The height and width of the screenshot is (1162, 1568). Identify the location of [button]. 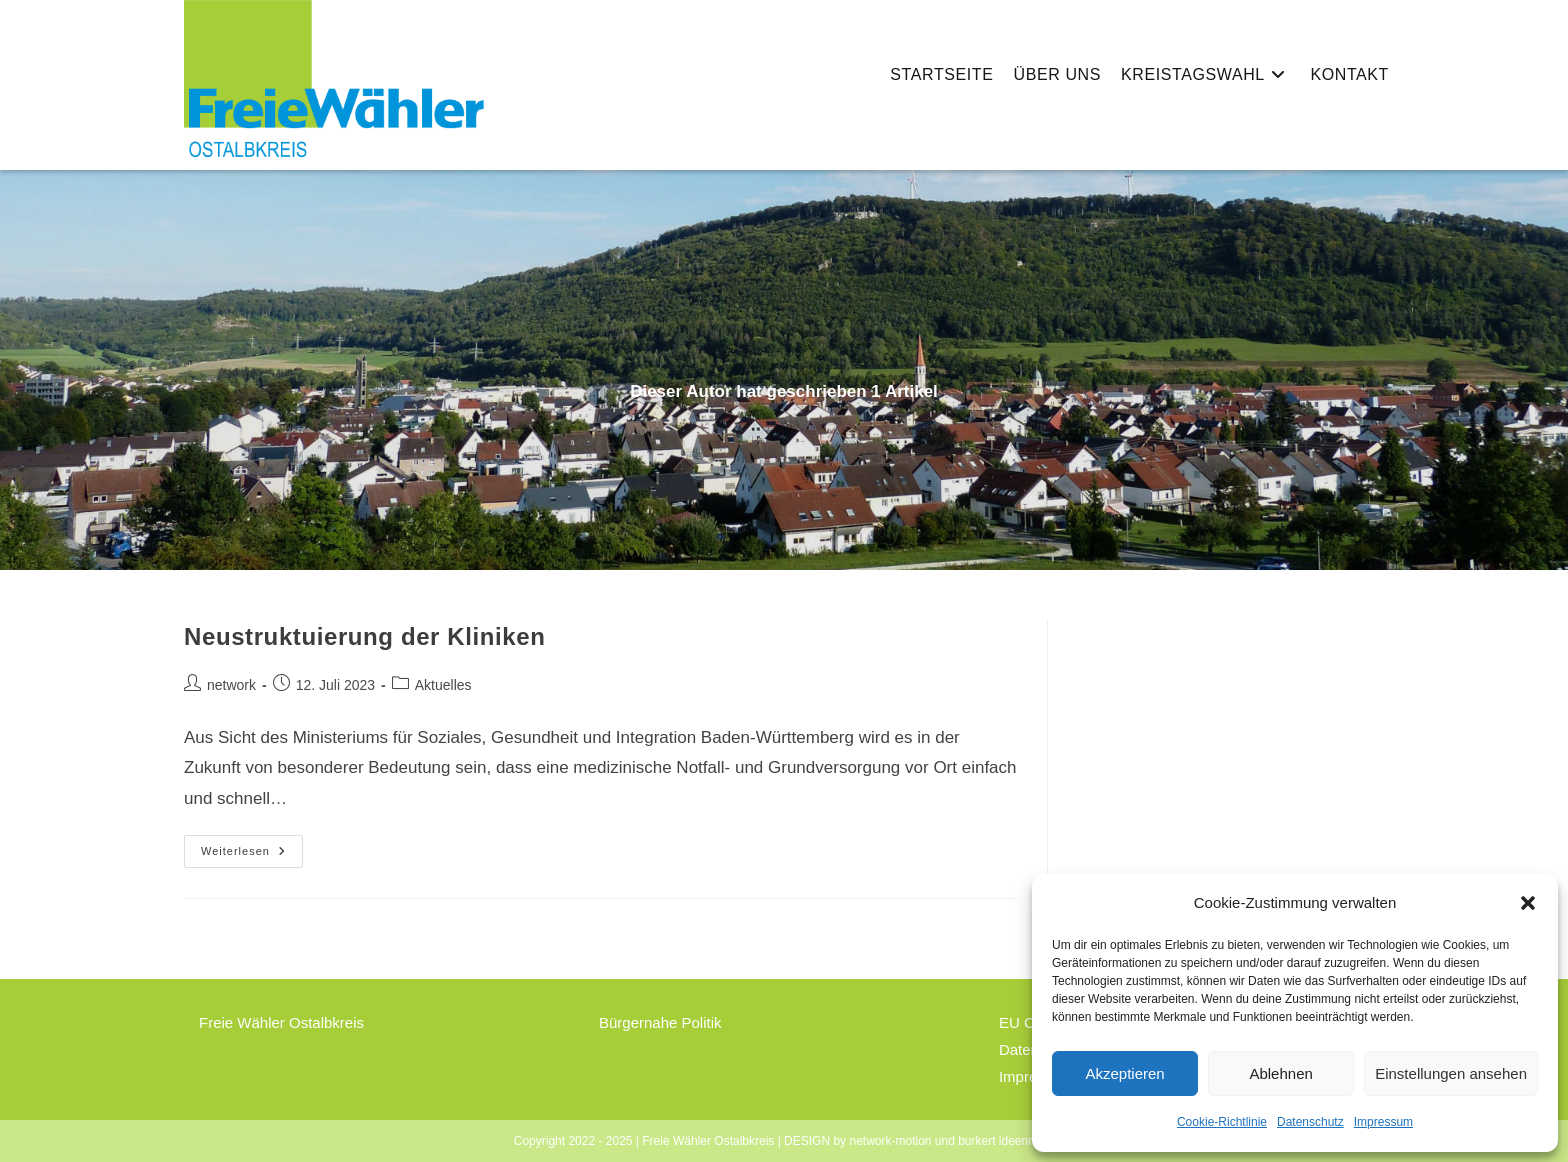
(1528, 903).